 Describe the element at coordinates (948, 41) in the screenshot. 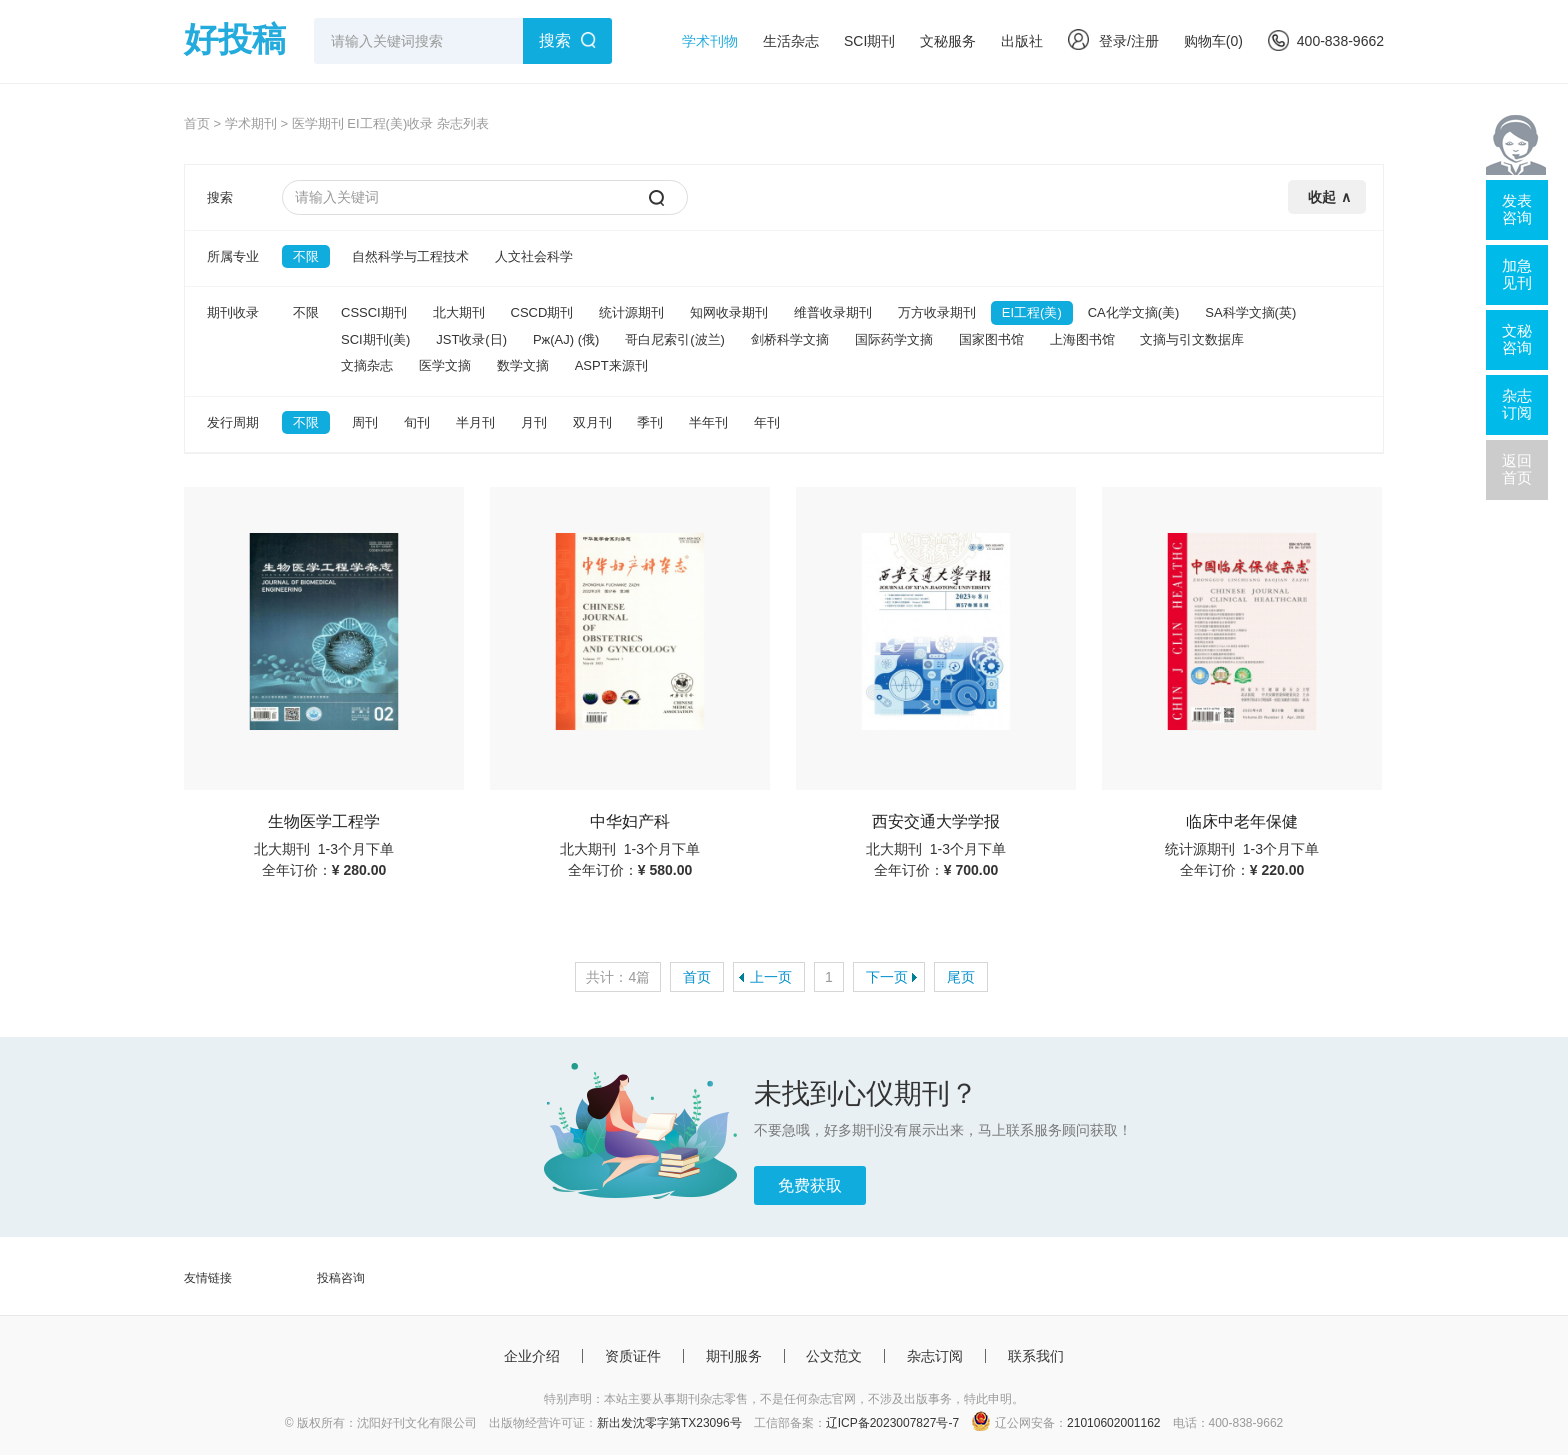

I see `文秘服务` at that location.